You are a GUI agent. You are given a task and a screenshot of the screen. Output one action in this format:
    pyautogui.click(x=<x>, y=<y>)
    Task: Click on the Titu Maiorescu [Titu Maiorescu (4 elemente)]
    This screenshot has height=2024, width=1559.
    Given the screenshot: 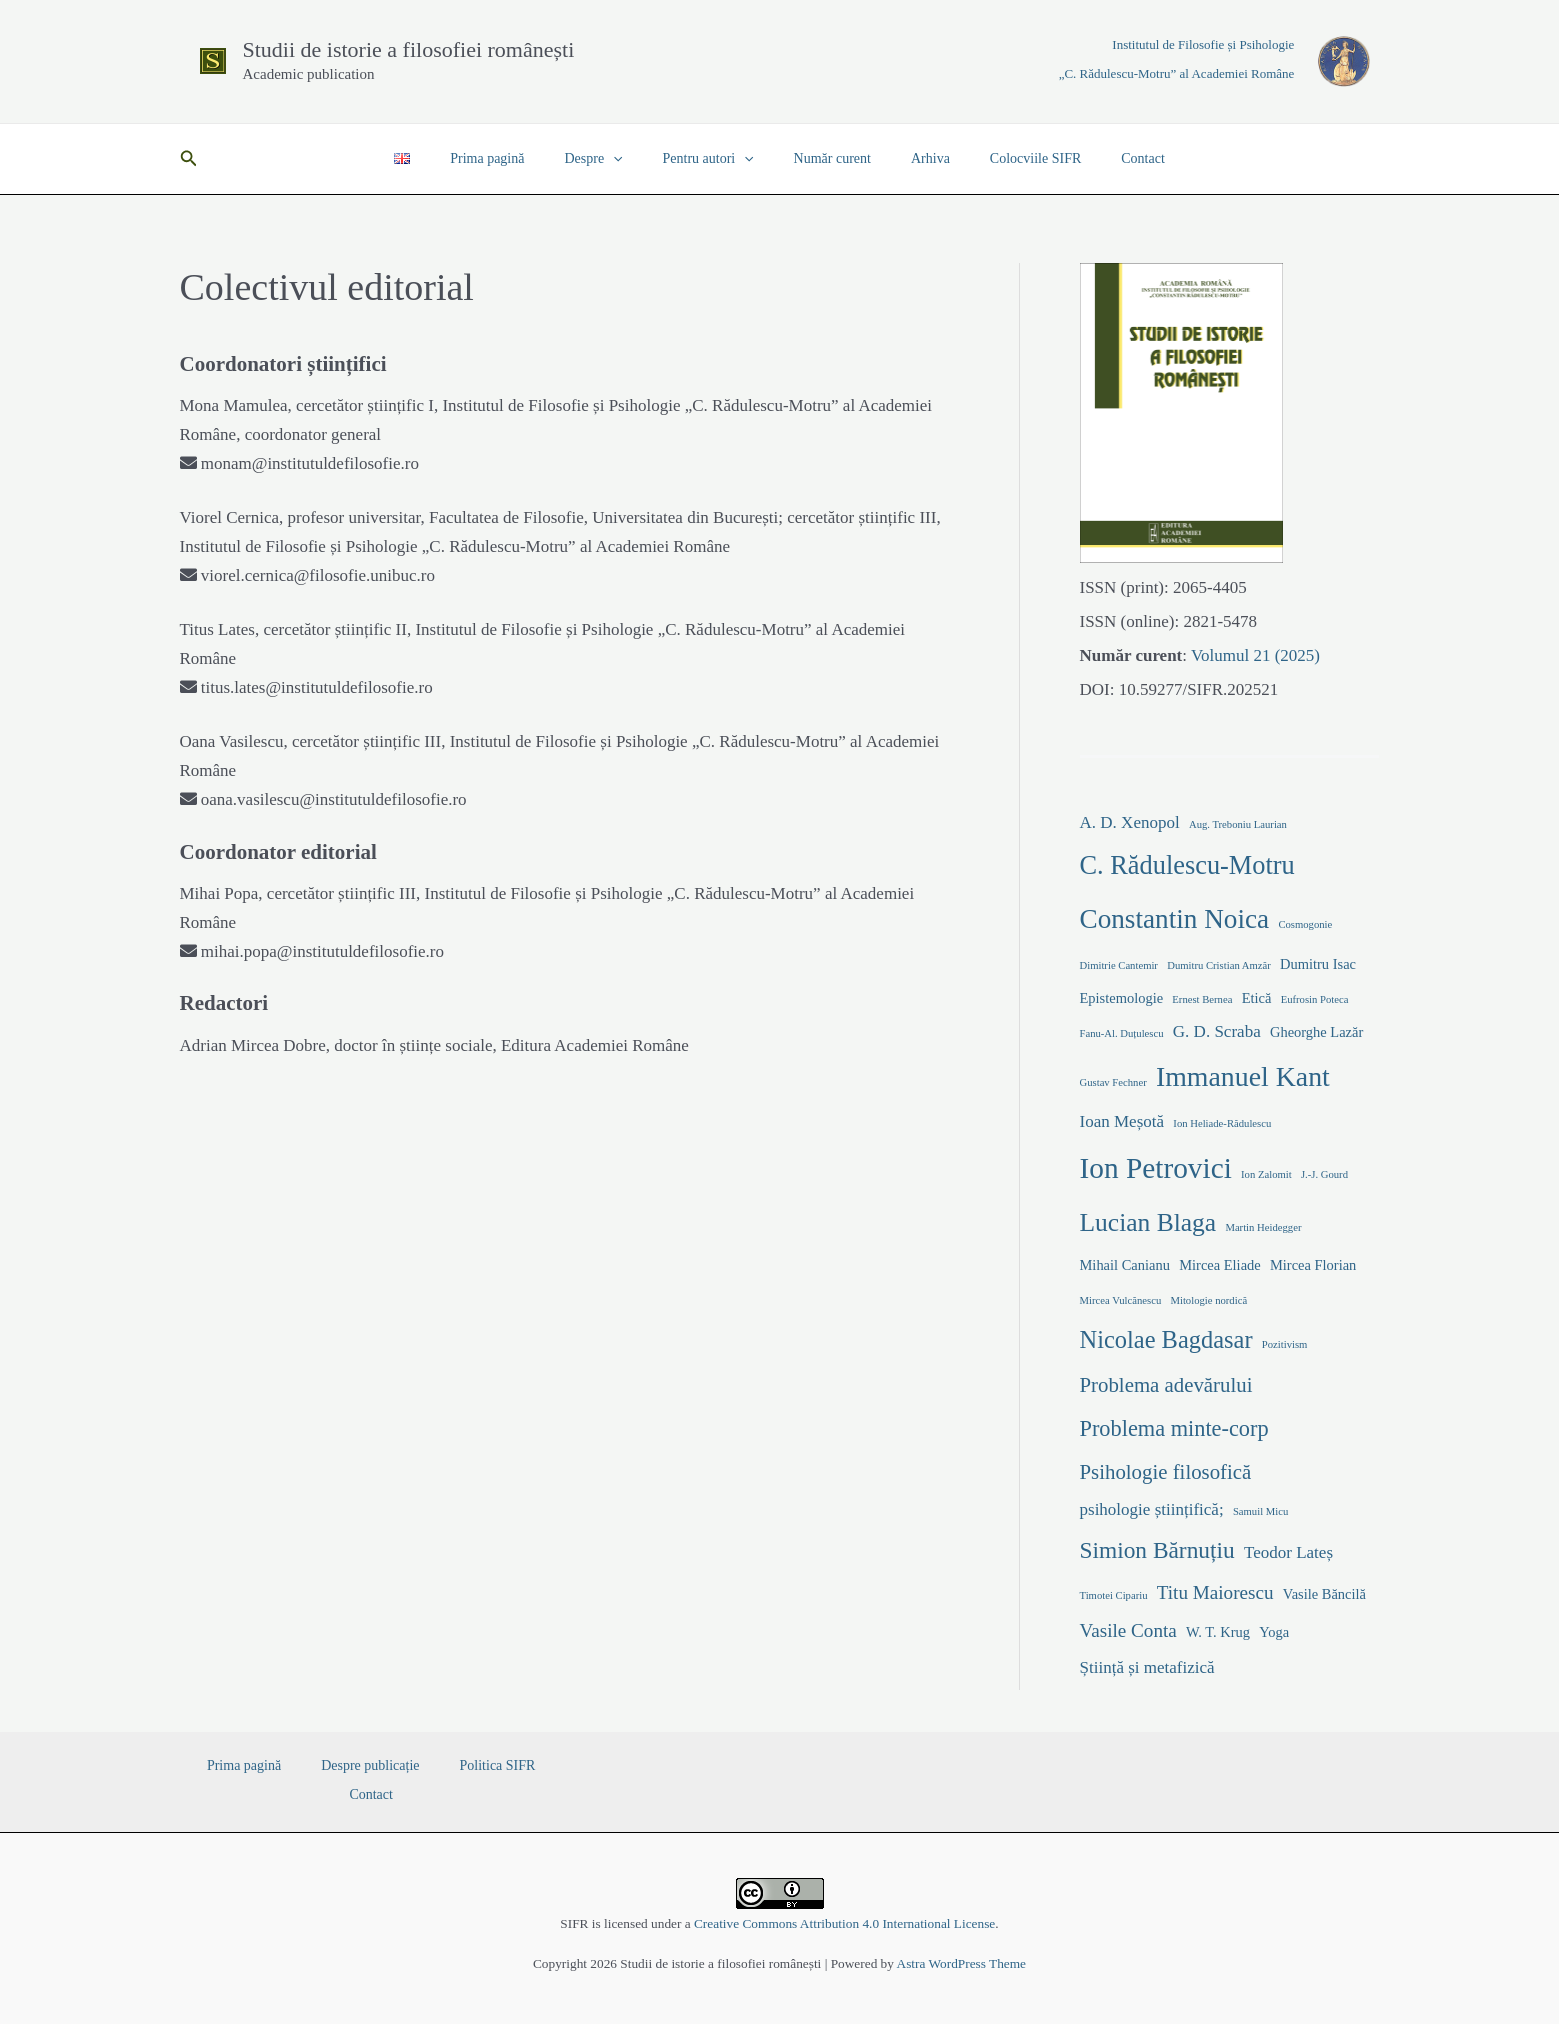 What is the action you would take?
    pyautogui.click(x=1215, y=1592)
    